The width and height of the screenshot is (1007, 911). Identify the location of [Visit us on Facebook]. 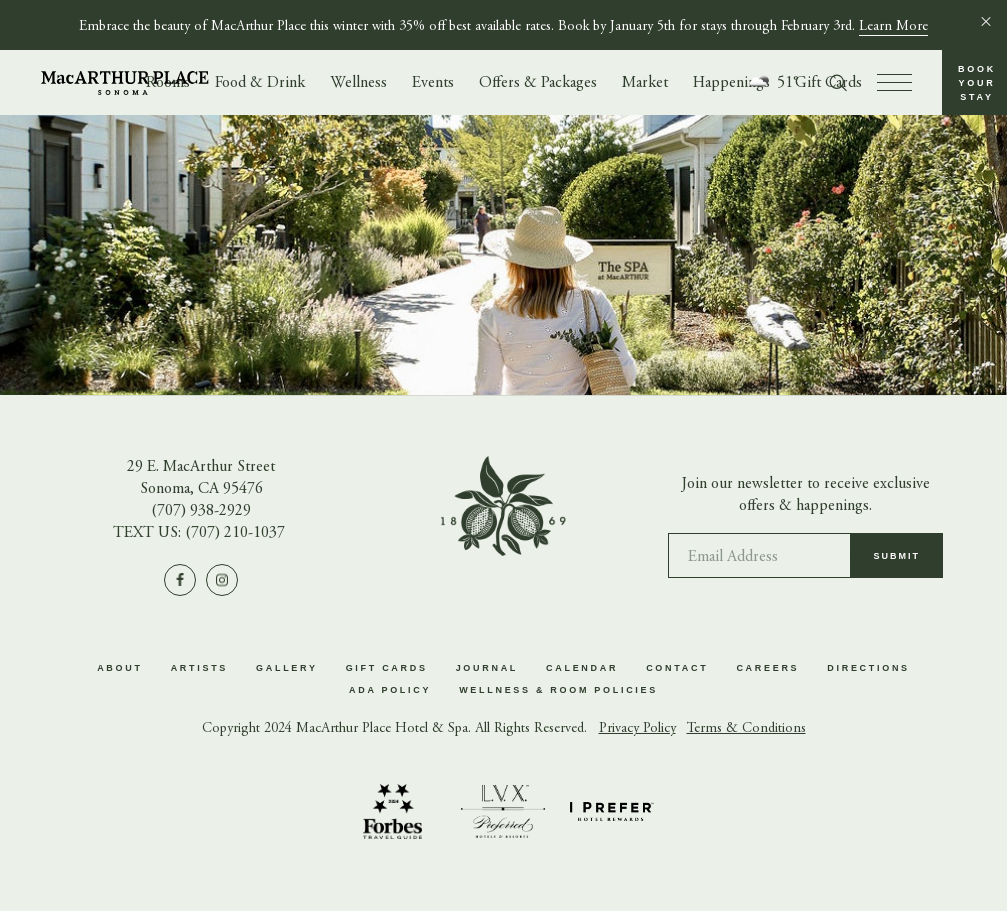
(180, 580).